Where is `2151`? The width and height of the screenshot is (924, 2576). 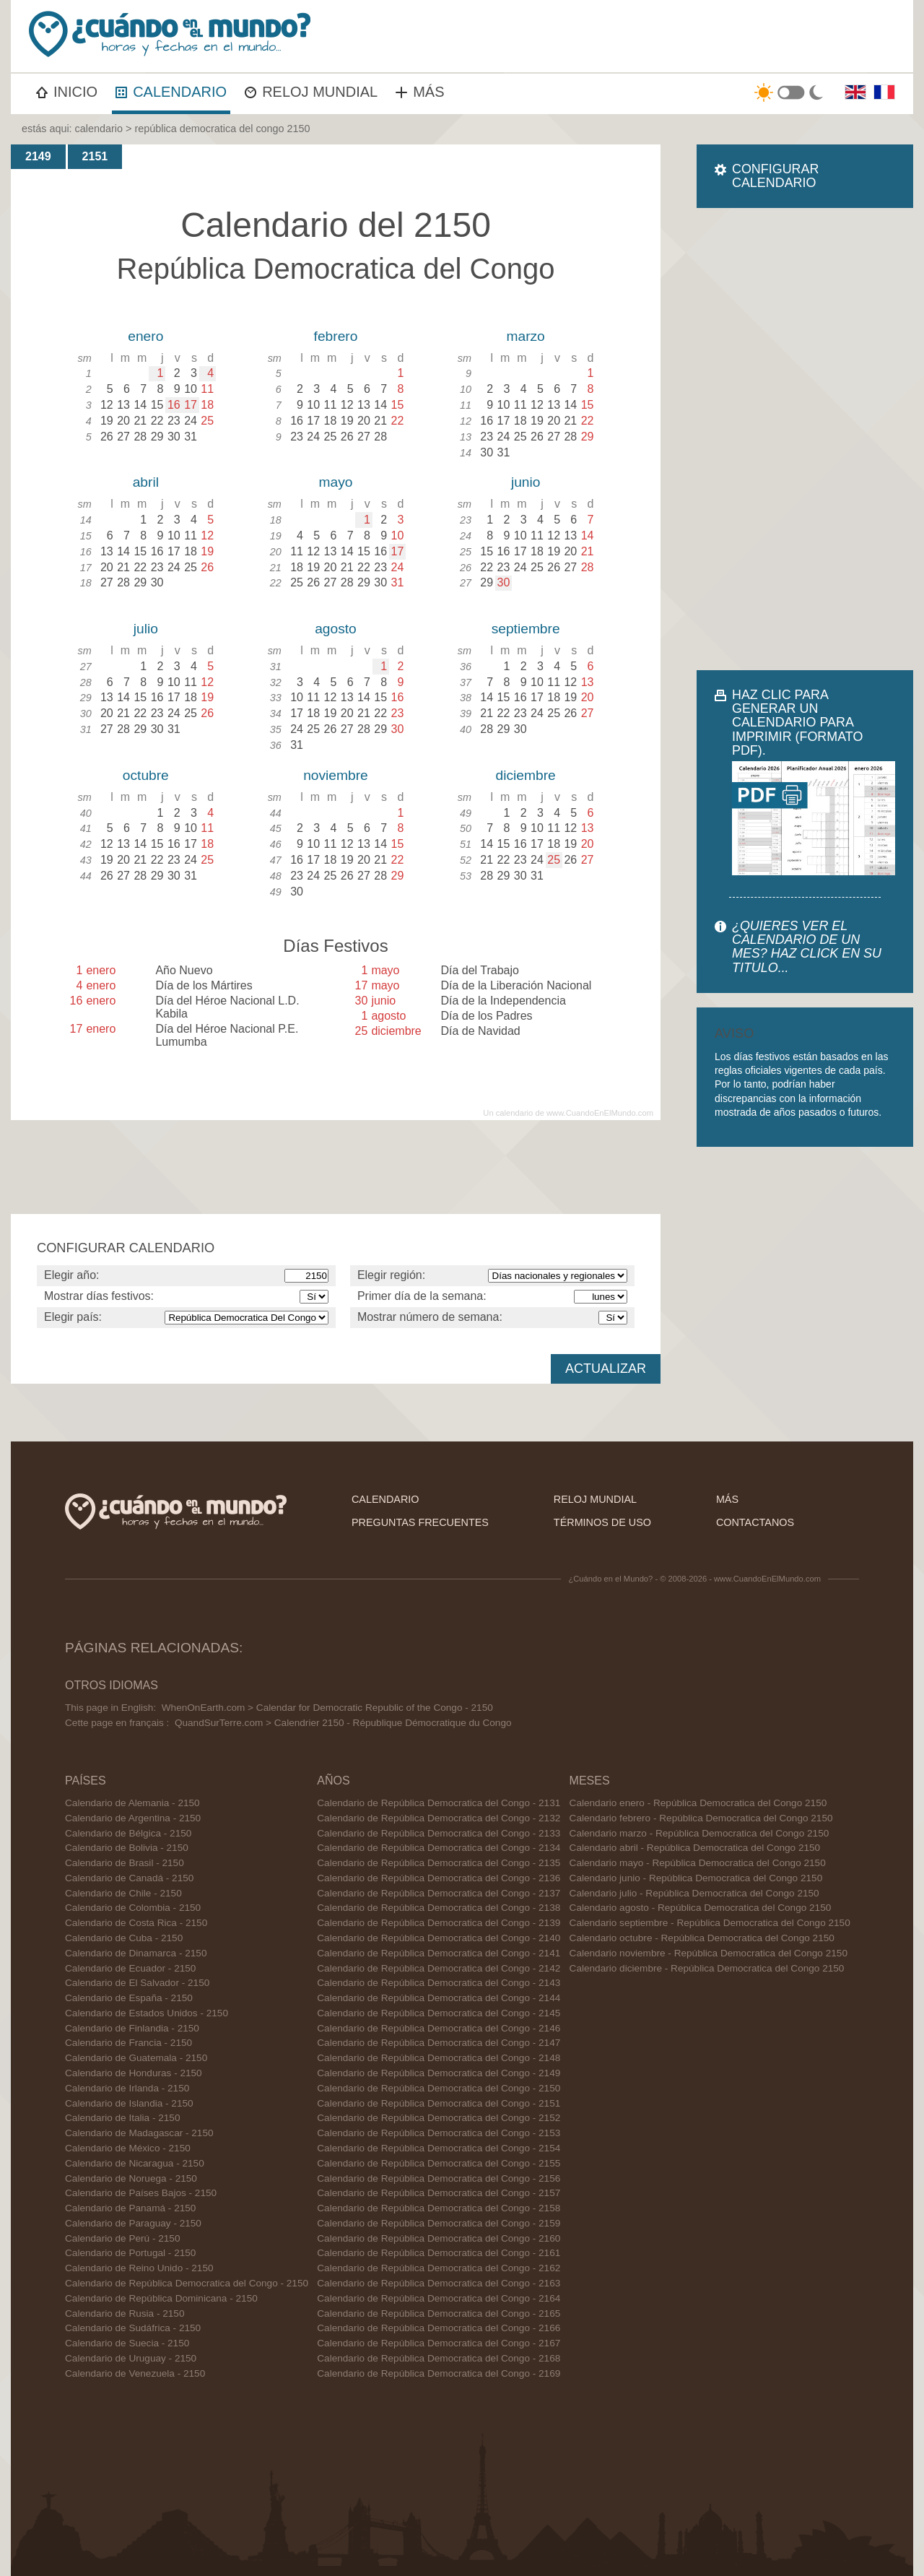
2151 is located at coordinates (95, 156).